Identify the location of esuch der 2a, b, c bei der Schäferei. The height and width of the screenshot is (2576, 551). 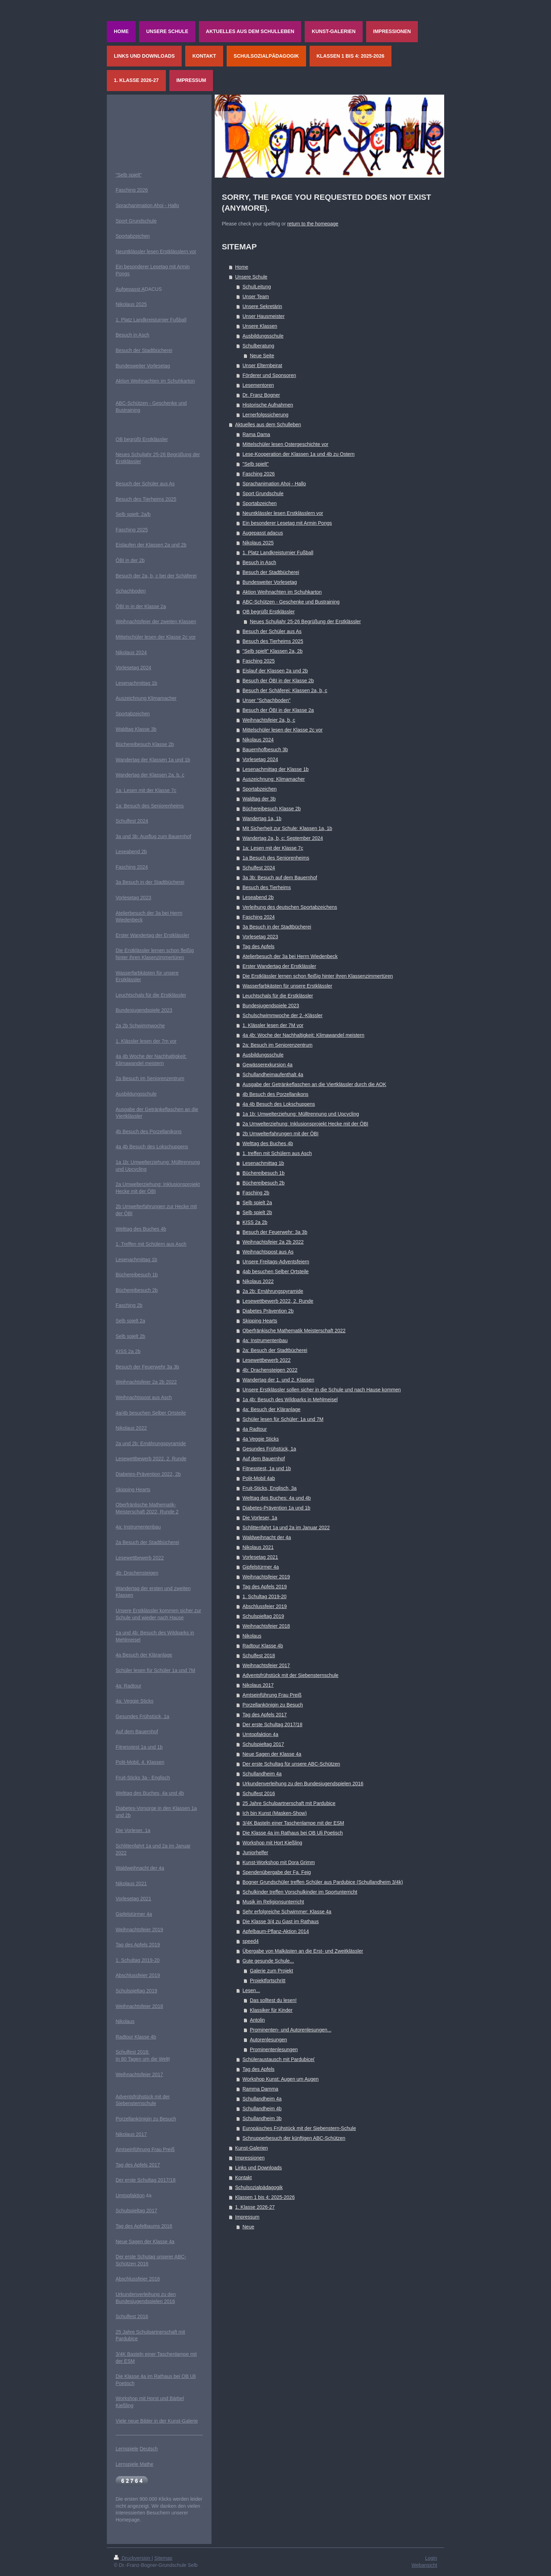
(157, 576).